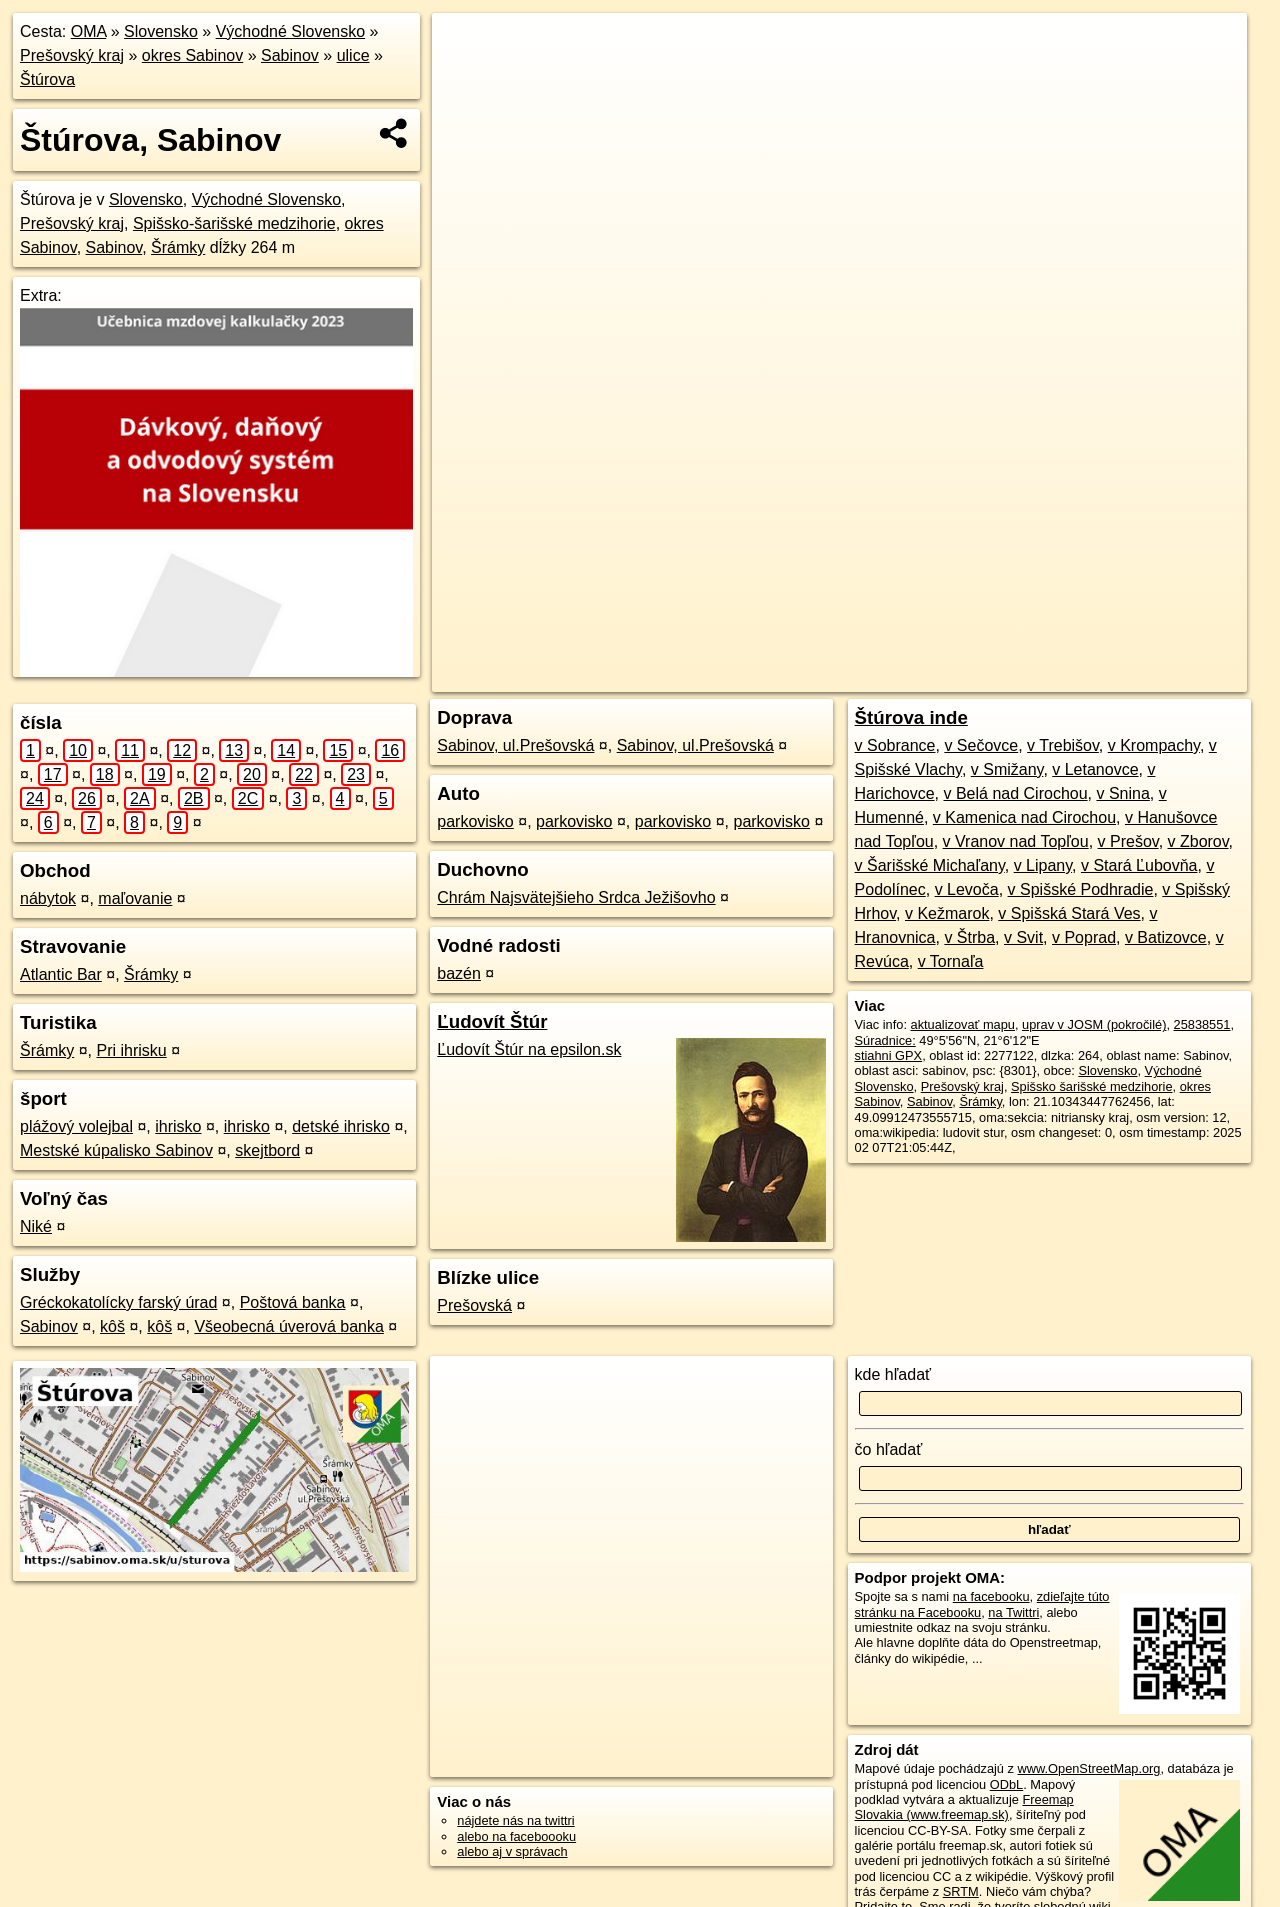  I want to click on plážový volejbal, so click(76, 1126).